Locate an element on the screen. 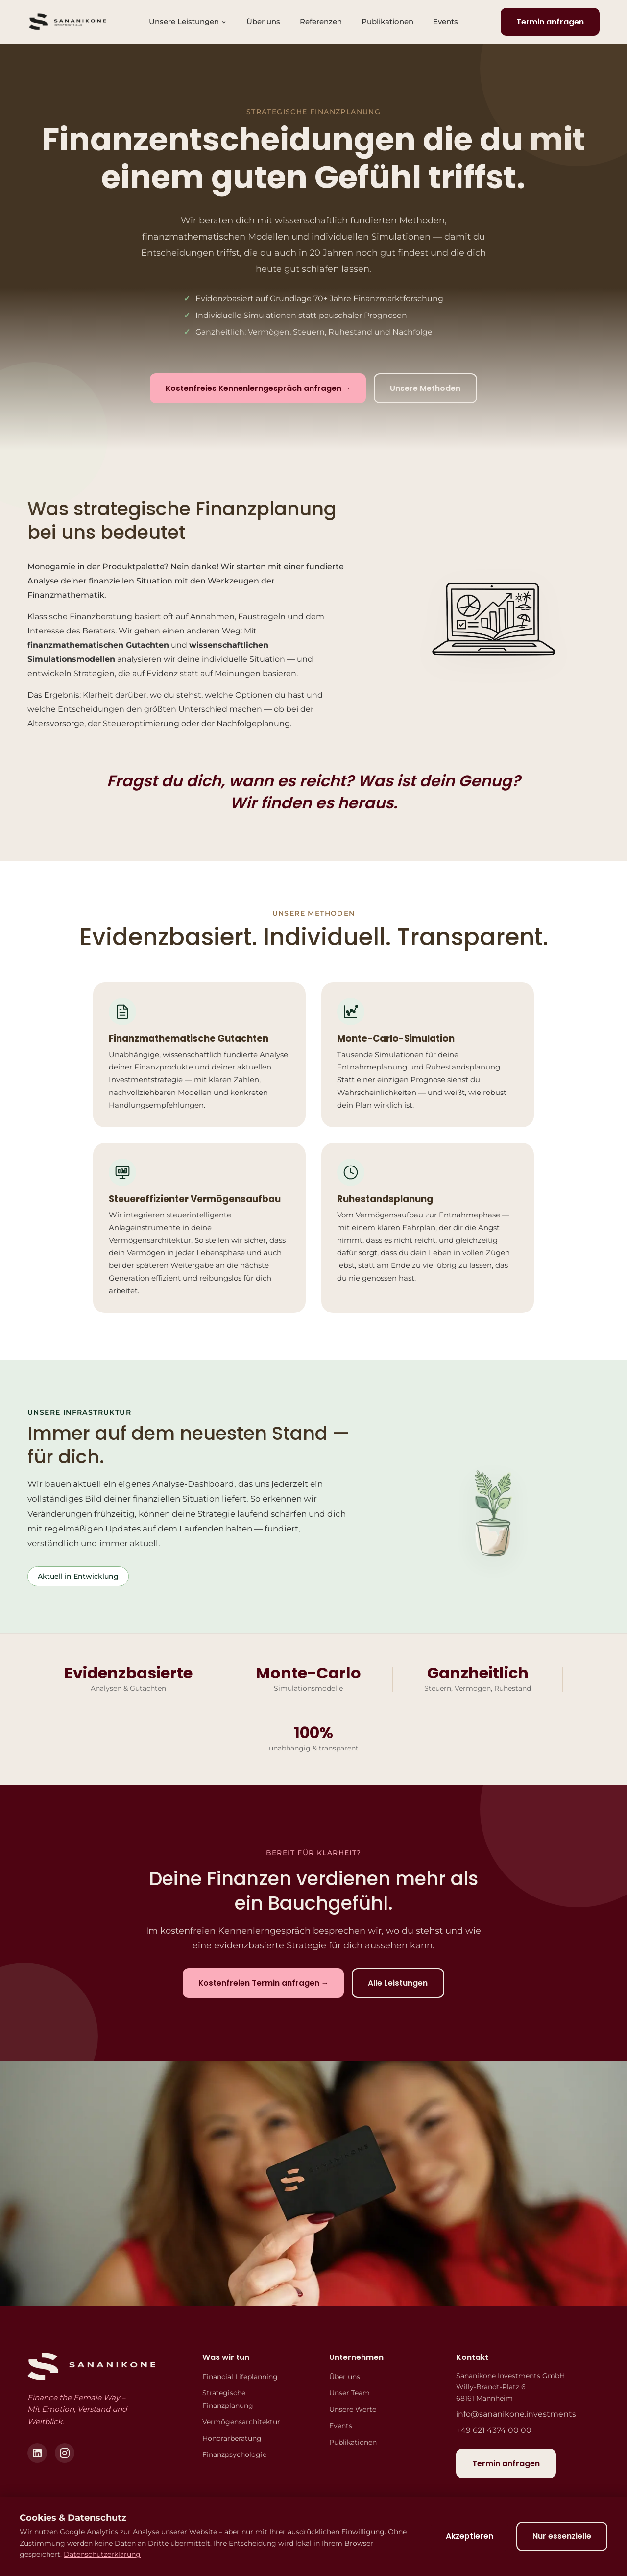 The image size is (627, 2576). [Instagram] is located at coordinates (64, 2453).